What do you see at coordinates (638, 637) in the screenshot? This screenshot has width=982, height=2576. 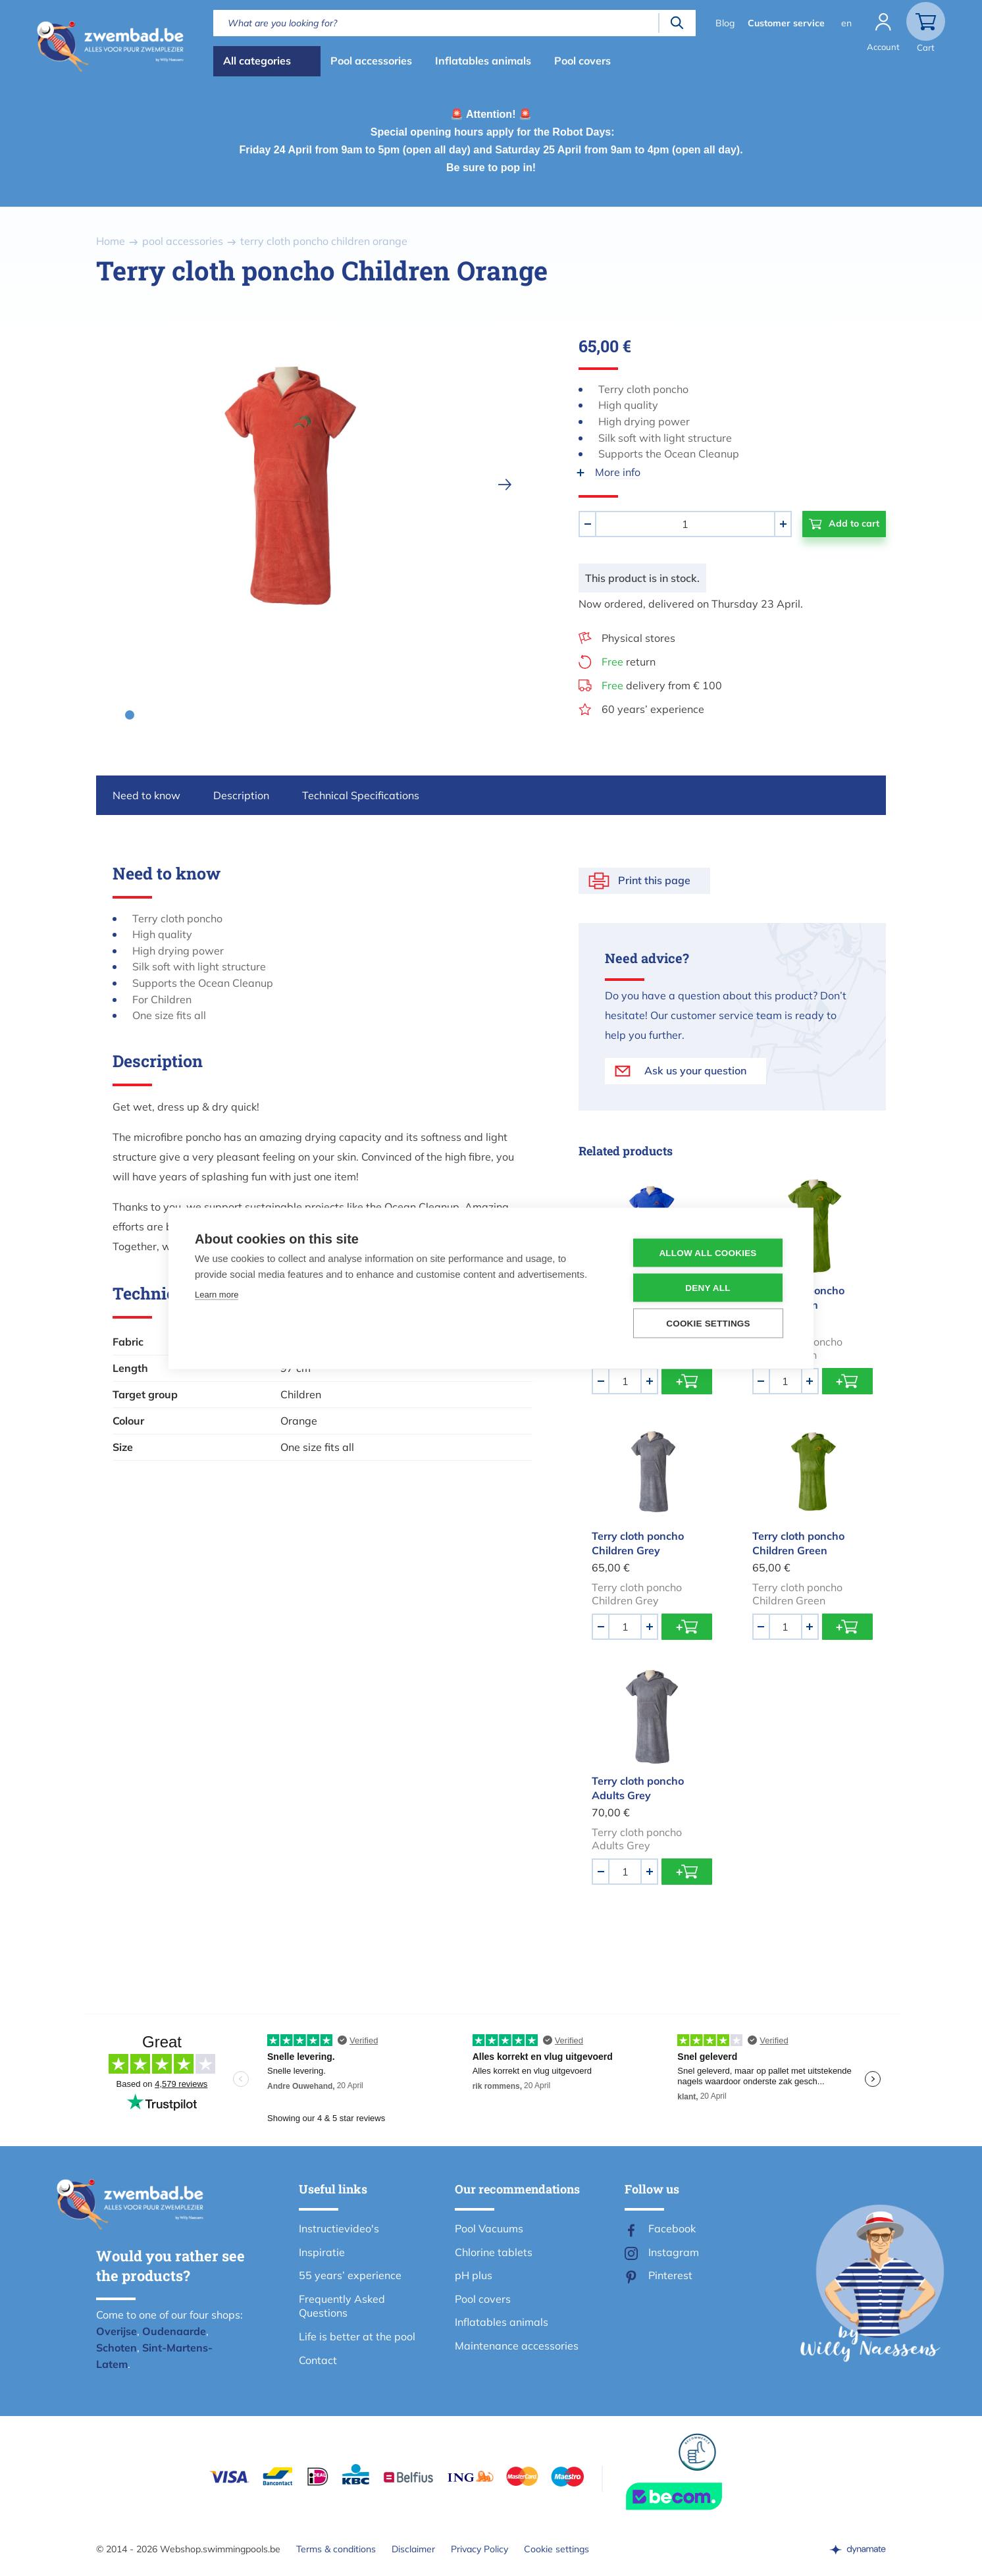 I see `Physical stores` at bounding box center [638, 637].